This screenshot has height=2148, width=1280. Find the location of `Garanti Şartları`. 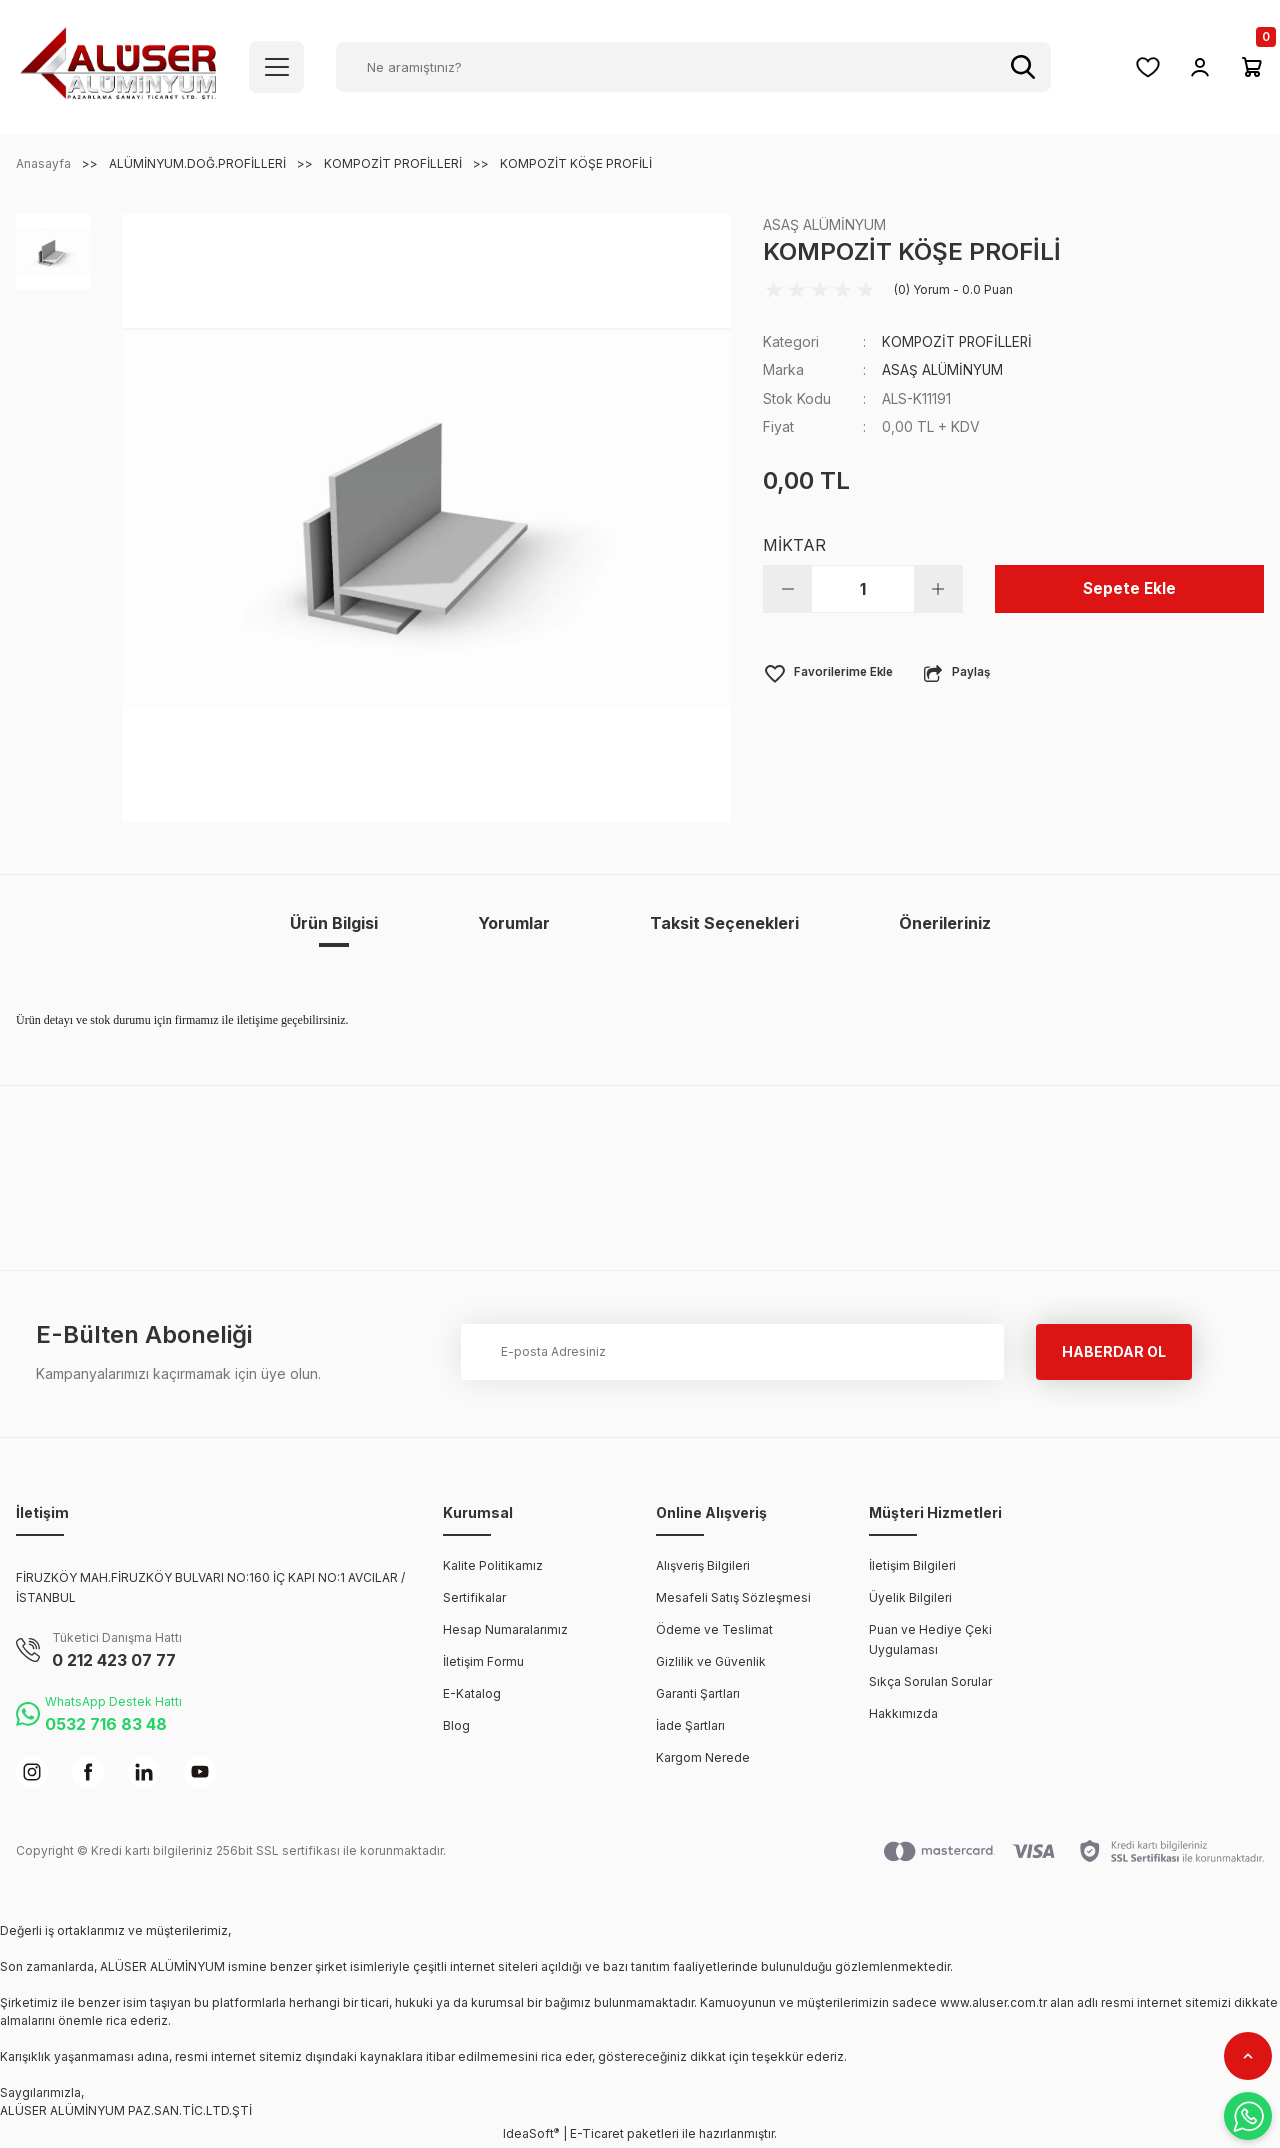

Garanti Şartları is located at coordinates (698, 1693).